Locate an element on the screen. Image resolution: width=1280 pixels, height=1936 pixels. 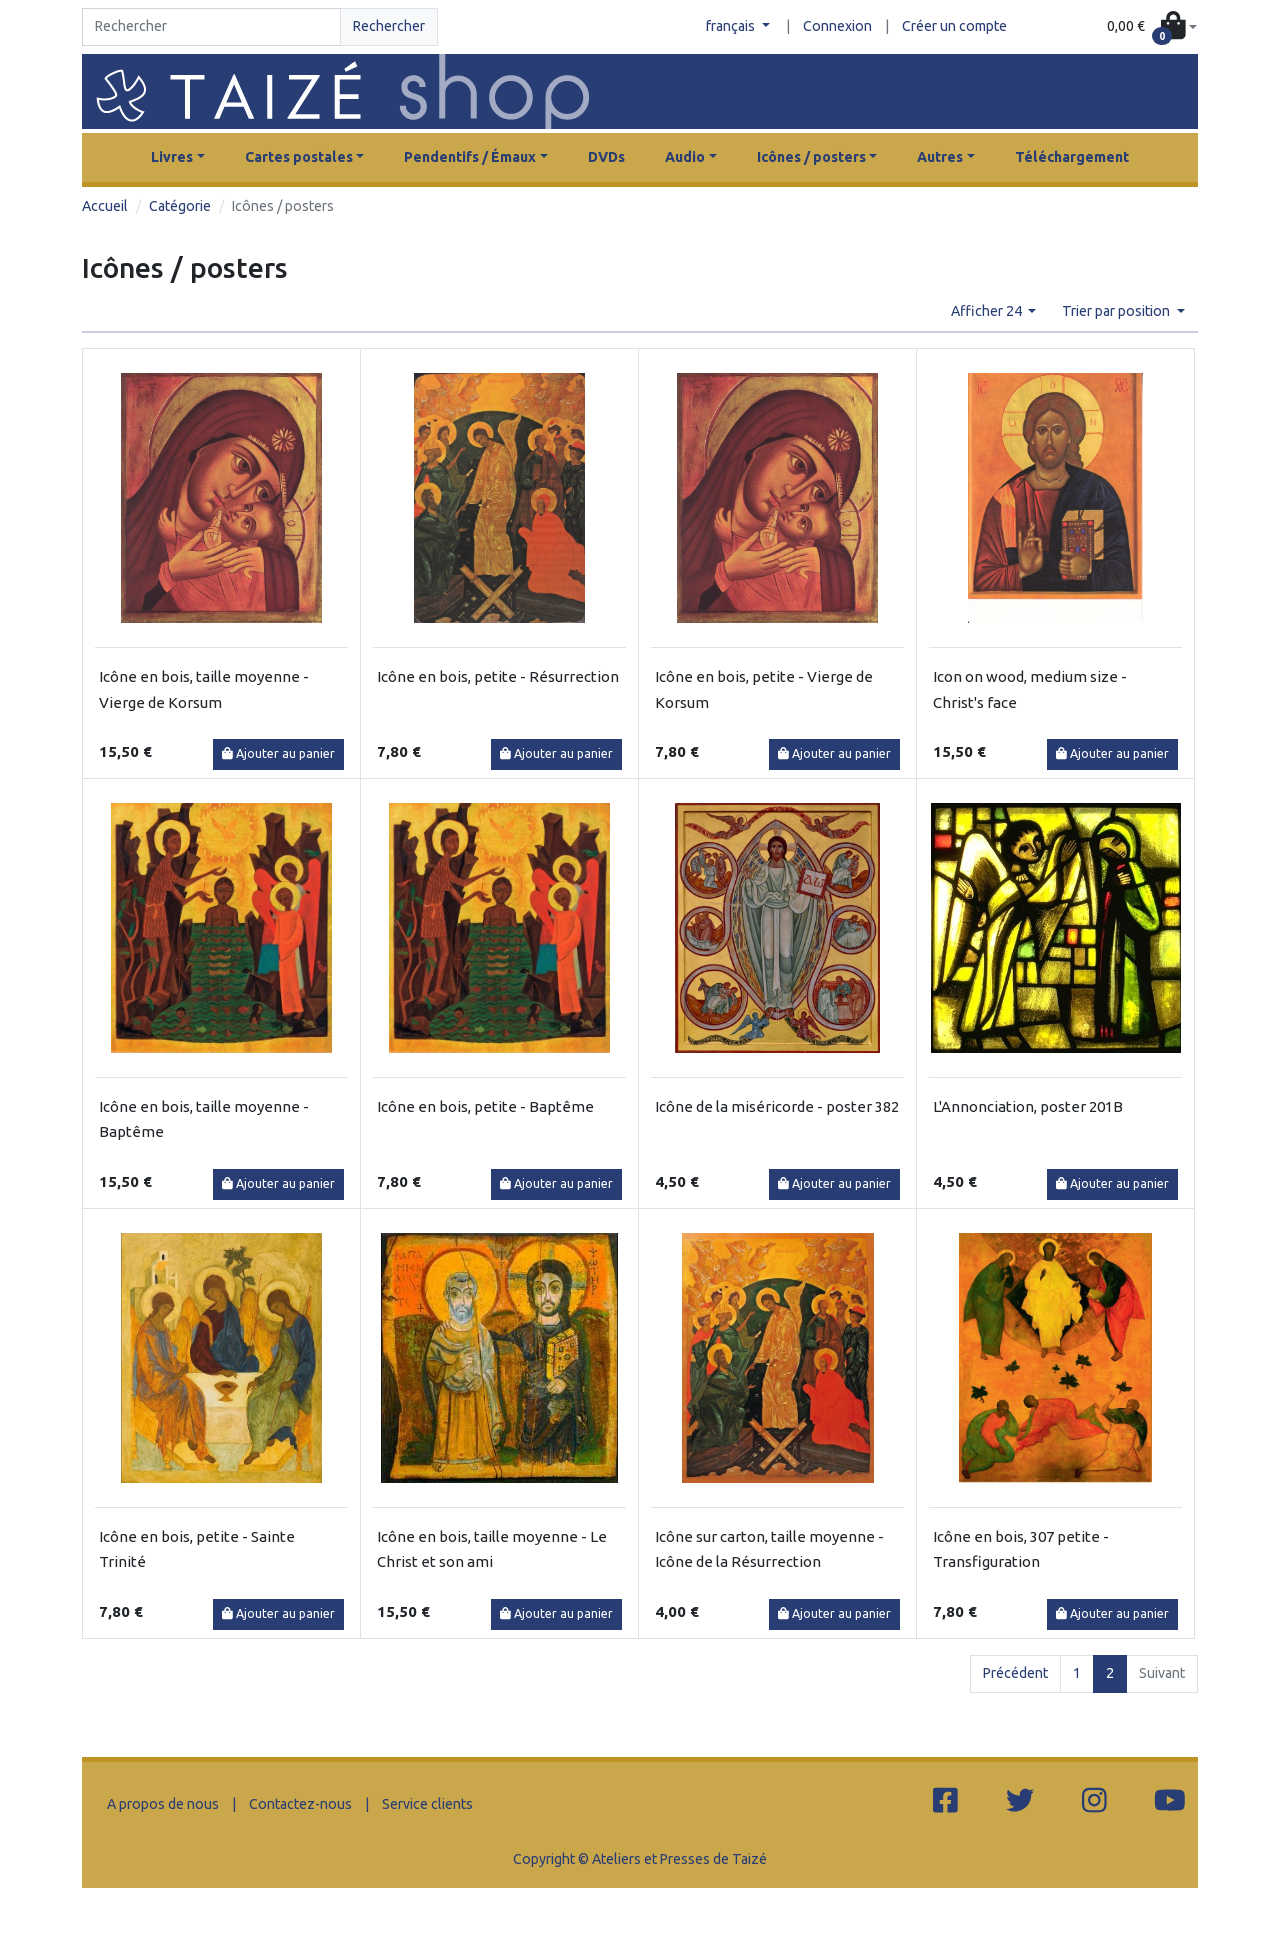
Autres [button] is located at coordinates (940, 157).